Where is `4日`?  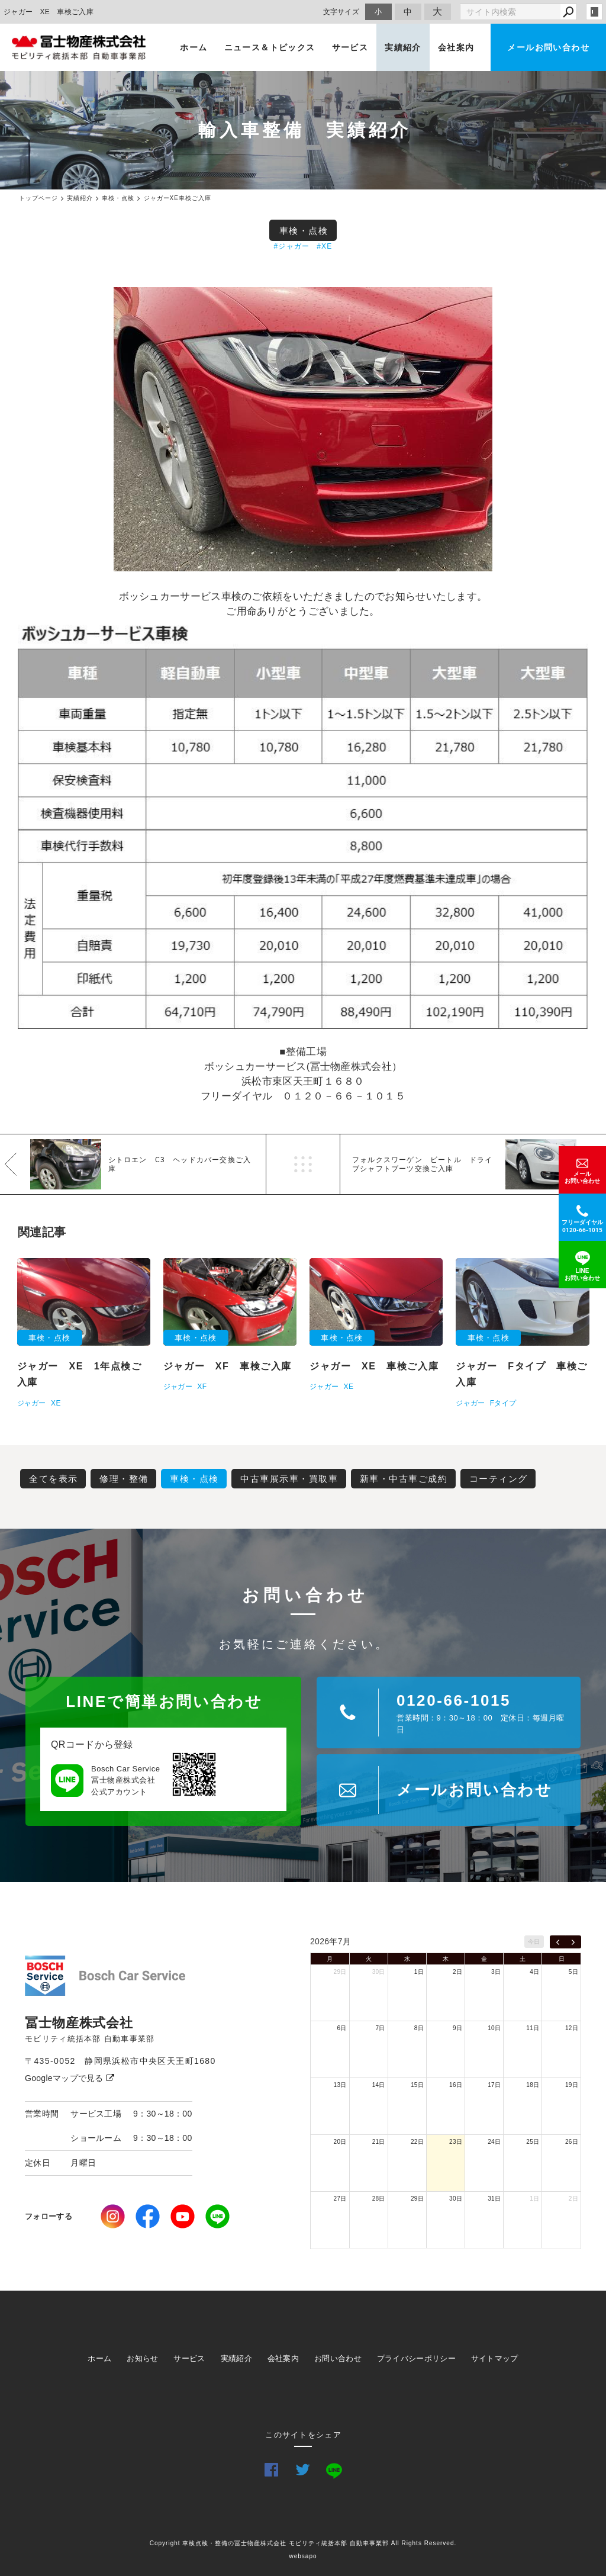 4日 is located at coordinates (534, 1972).